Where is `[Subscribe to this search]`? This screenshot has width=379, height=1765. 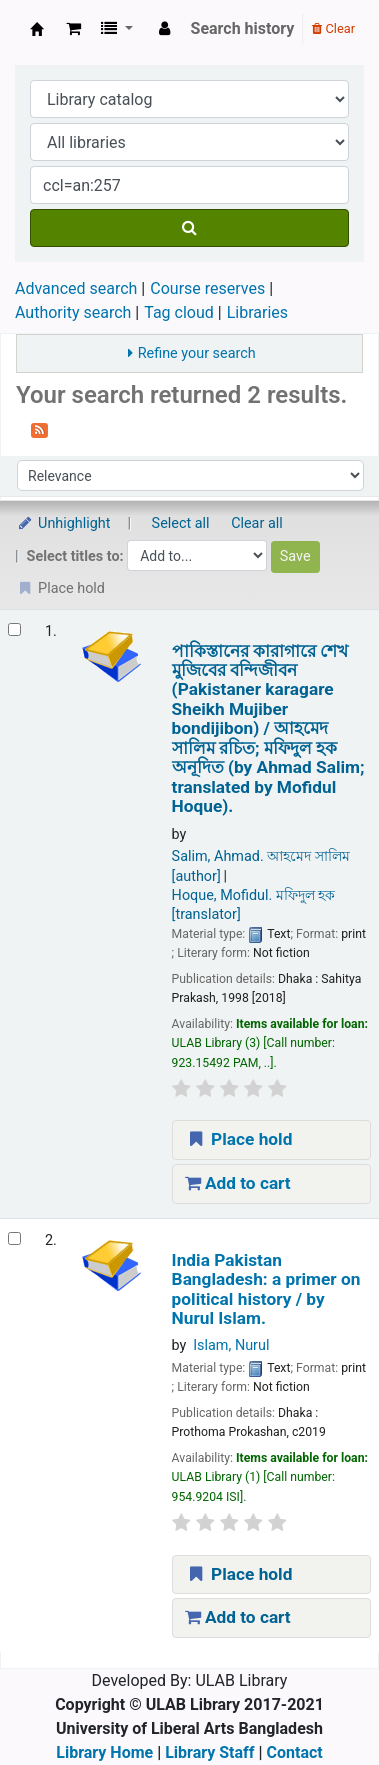
[Subscribe to this search] is located at coordinates (39, 429).